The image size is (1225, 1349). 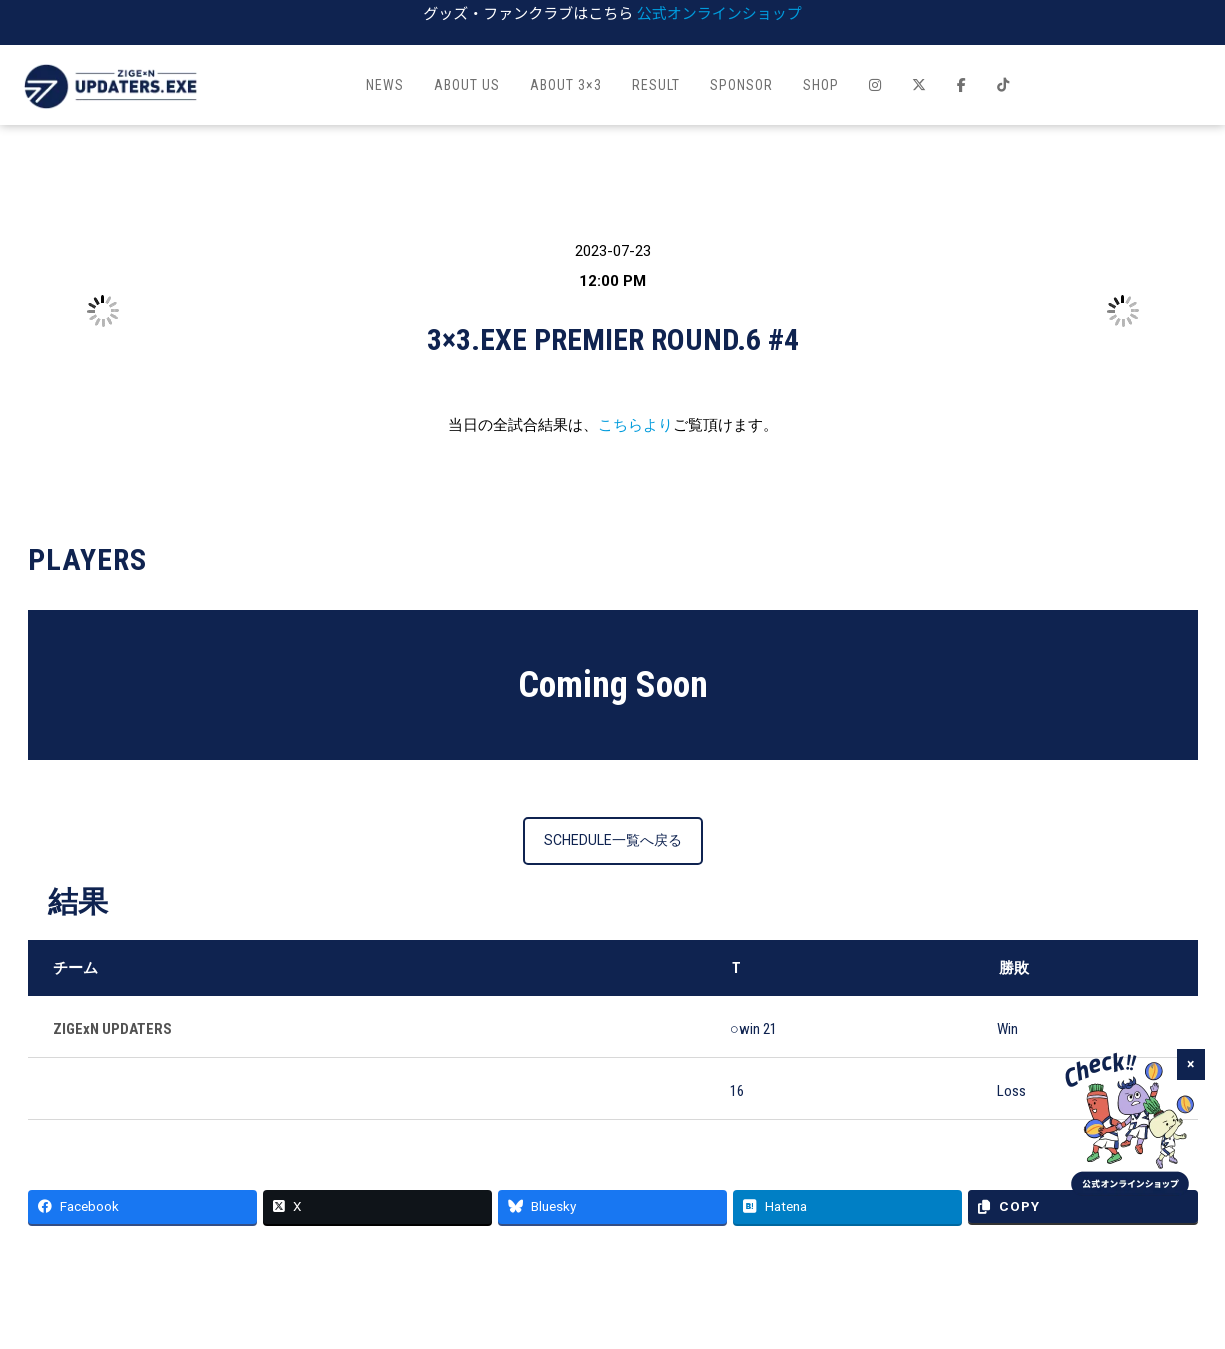 I want to click on こちらより, so click(x=635, y=425).